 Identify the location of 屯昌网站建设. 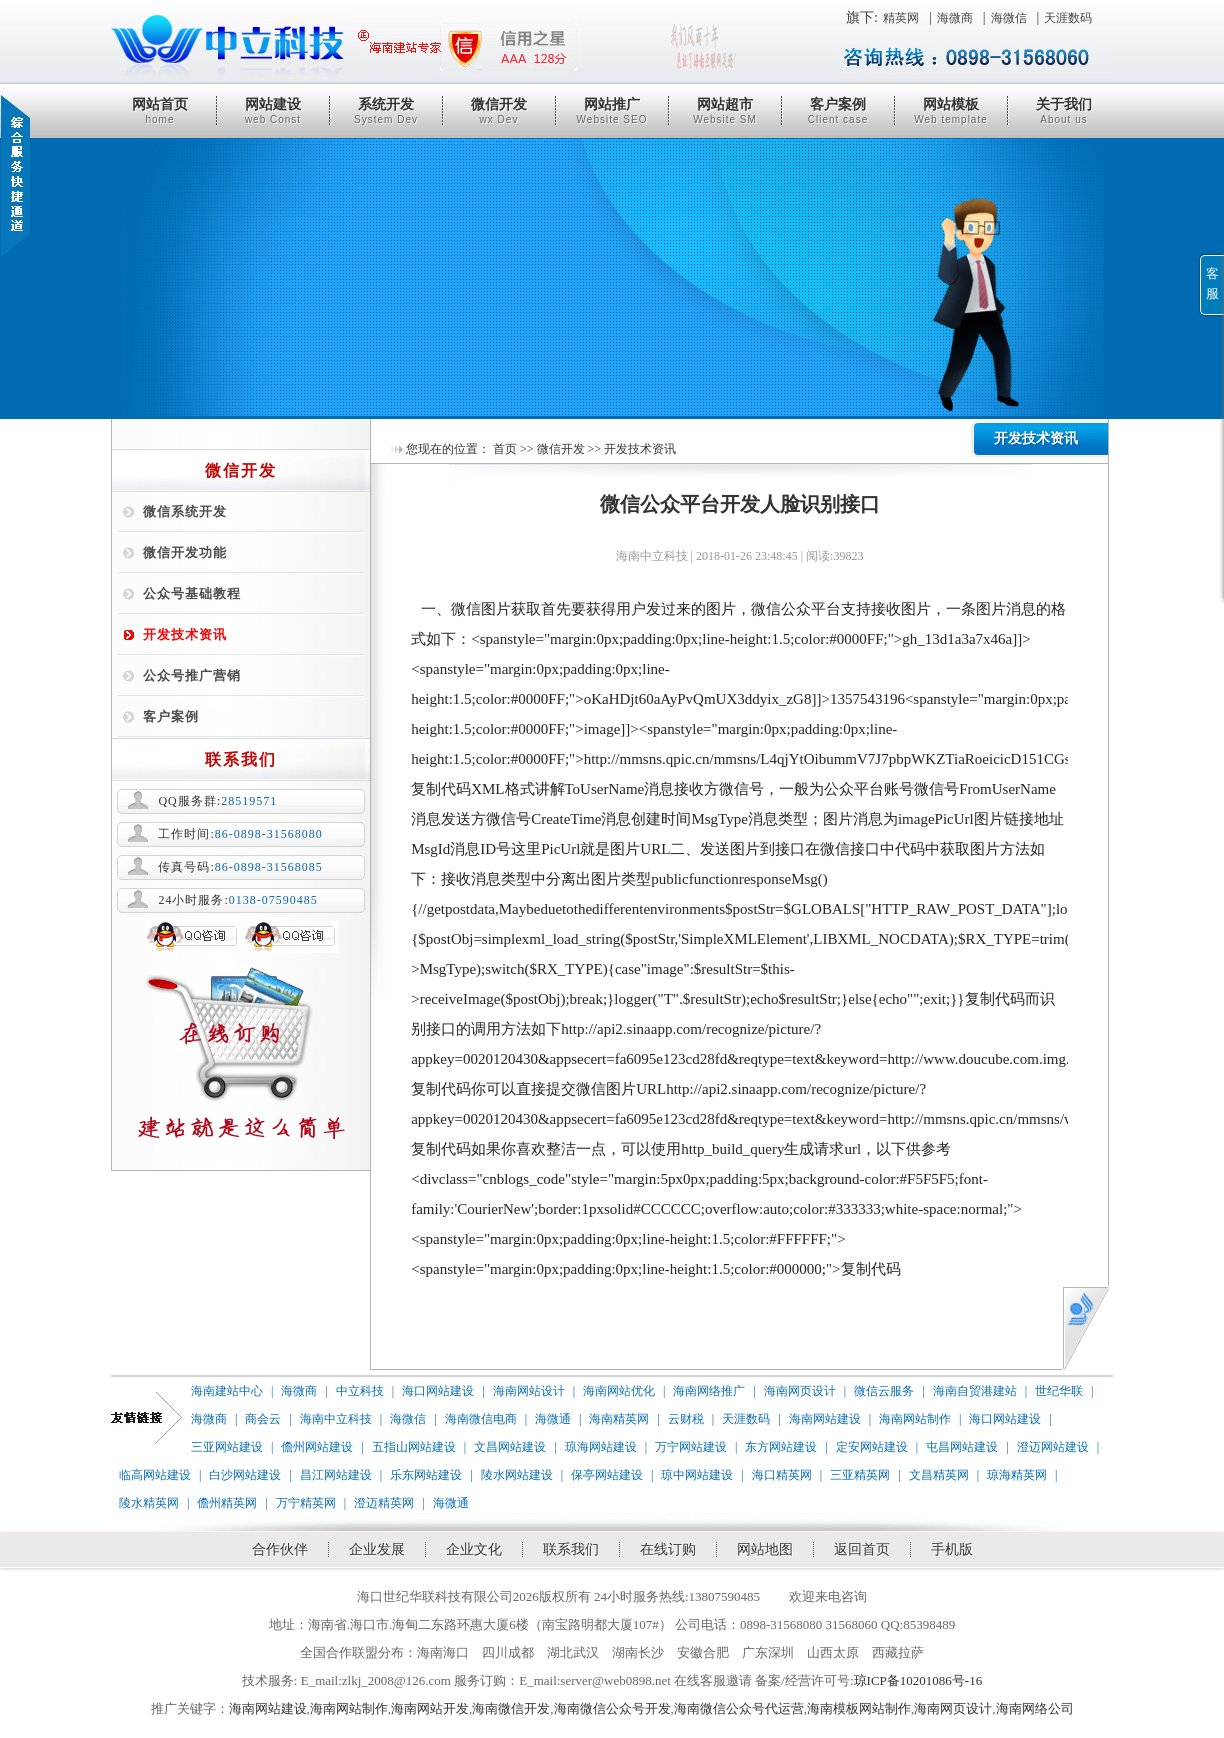
(962, 1447).